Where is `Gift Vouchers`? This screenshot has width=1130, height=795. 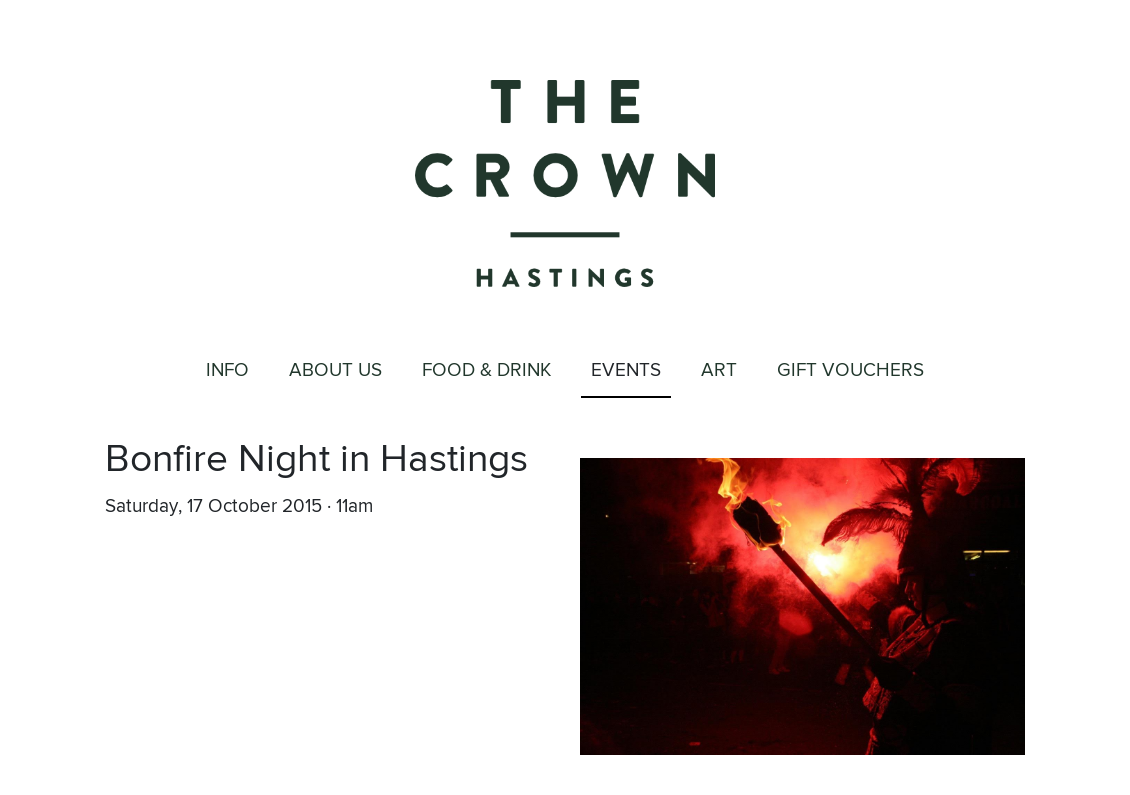 Gift Vouchers is located at coordinates (850, 370).